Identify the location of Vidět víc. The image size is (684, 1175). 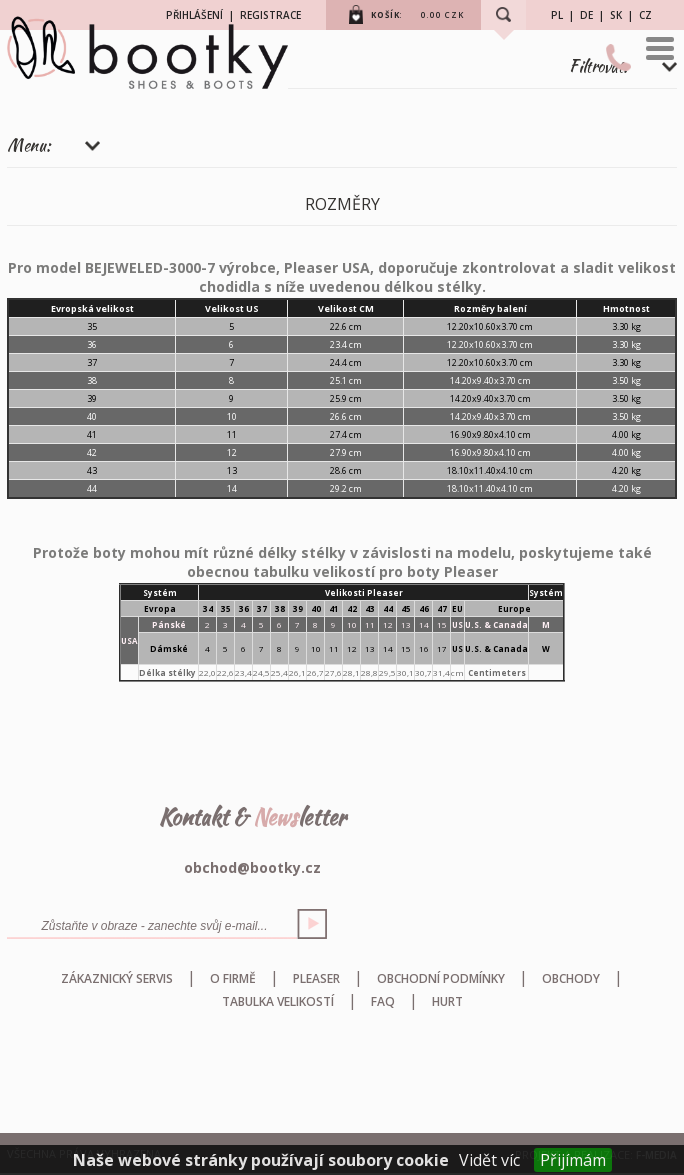
(489, 1160).